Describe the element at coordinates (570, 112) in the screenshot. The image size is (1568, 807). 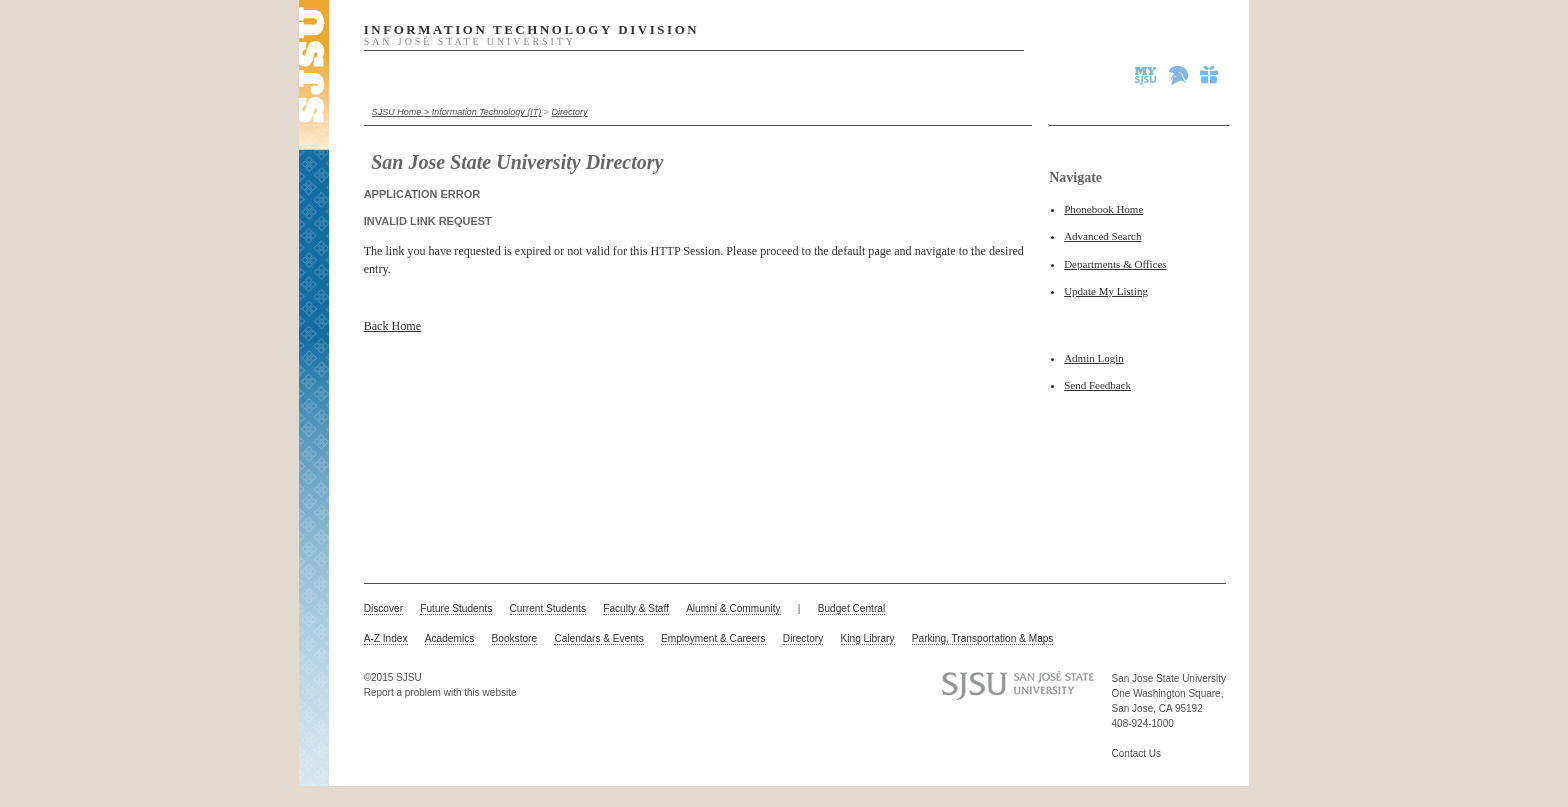
I see `Directory` at that location.